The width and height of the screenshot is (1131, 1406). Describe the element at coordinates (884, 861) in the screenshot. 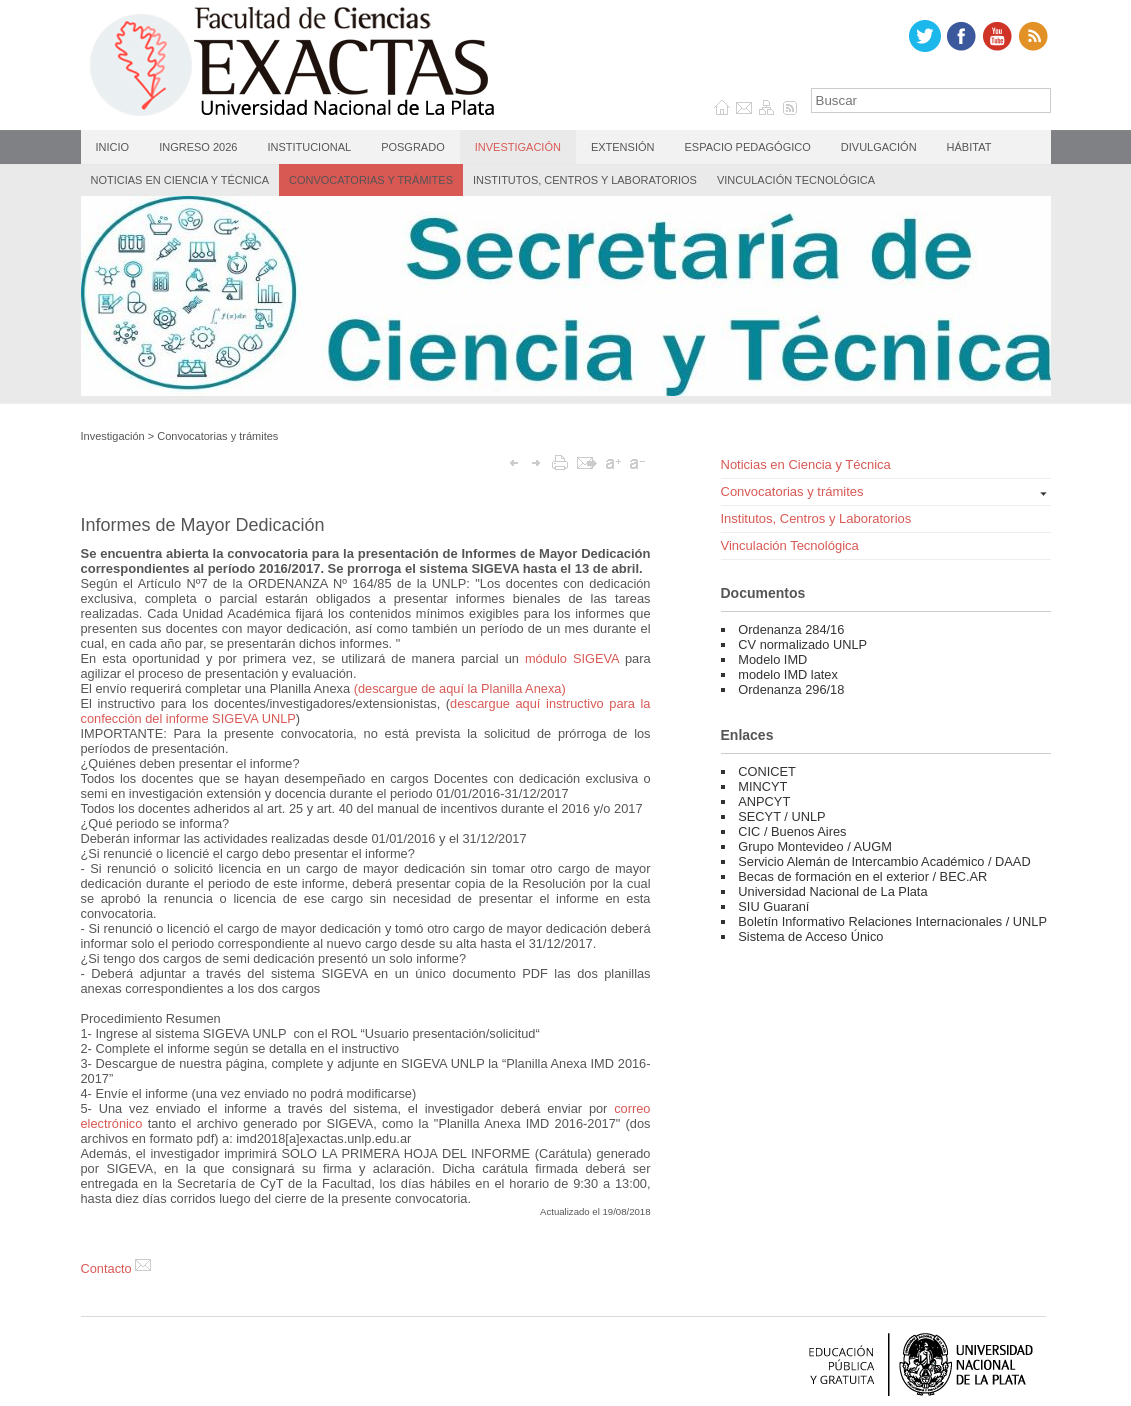

I see `Servicio Alemán de Intercambio Académico / DAAD` at that location.